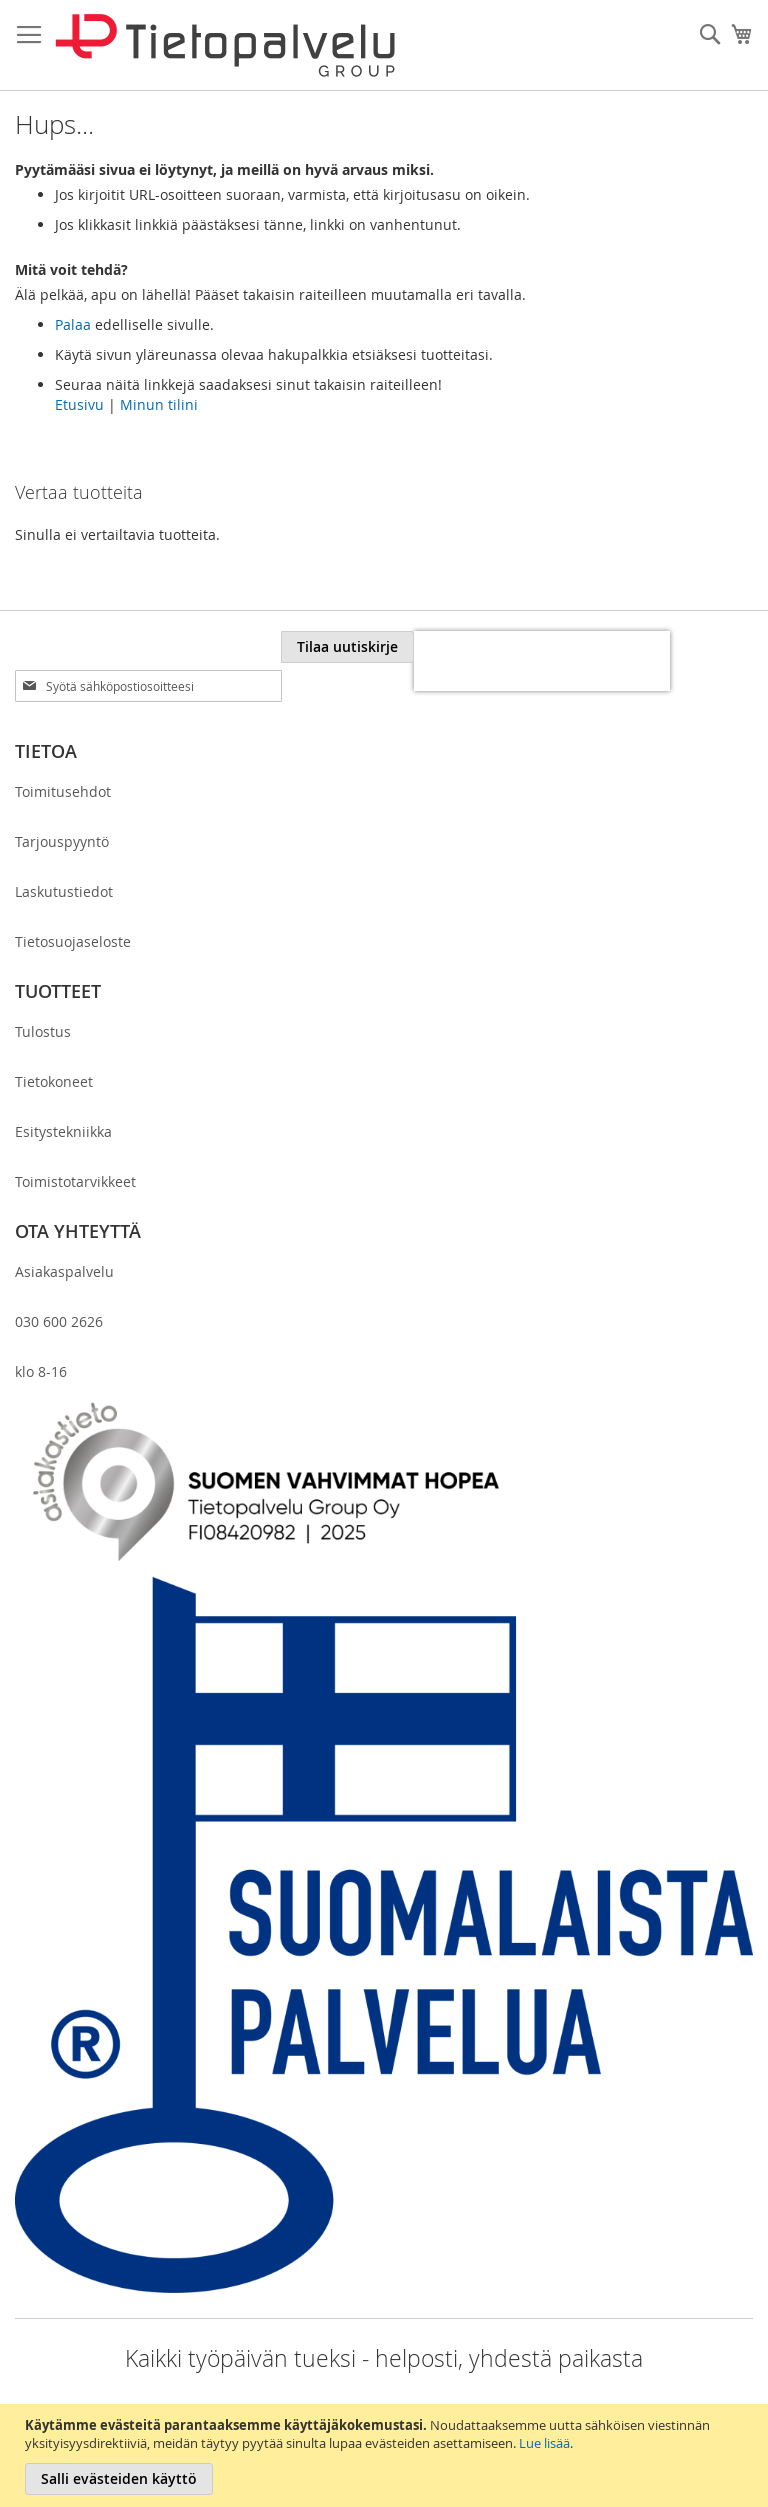 The image size is (768, 2507). Describe the element at coordinates (79, 404) in the screenshot. I see `Etusivu` at that location.